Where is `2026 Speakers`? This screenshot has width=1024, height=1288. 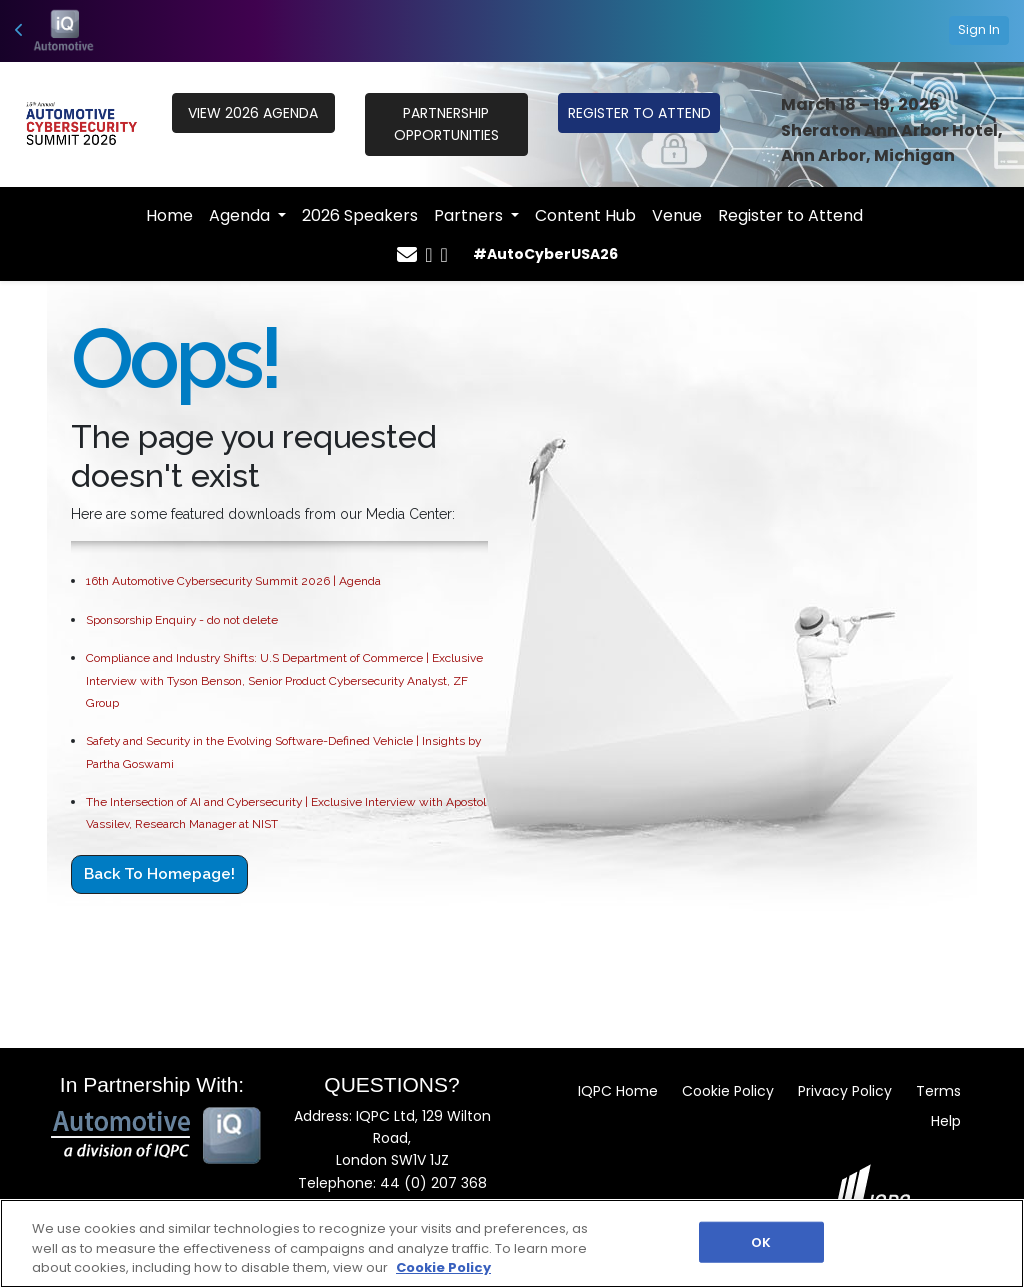 2026 Speakers is located at coordinates (360, 215).